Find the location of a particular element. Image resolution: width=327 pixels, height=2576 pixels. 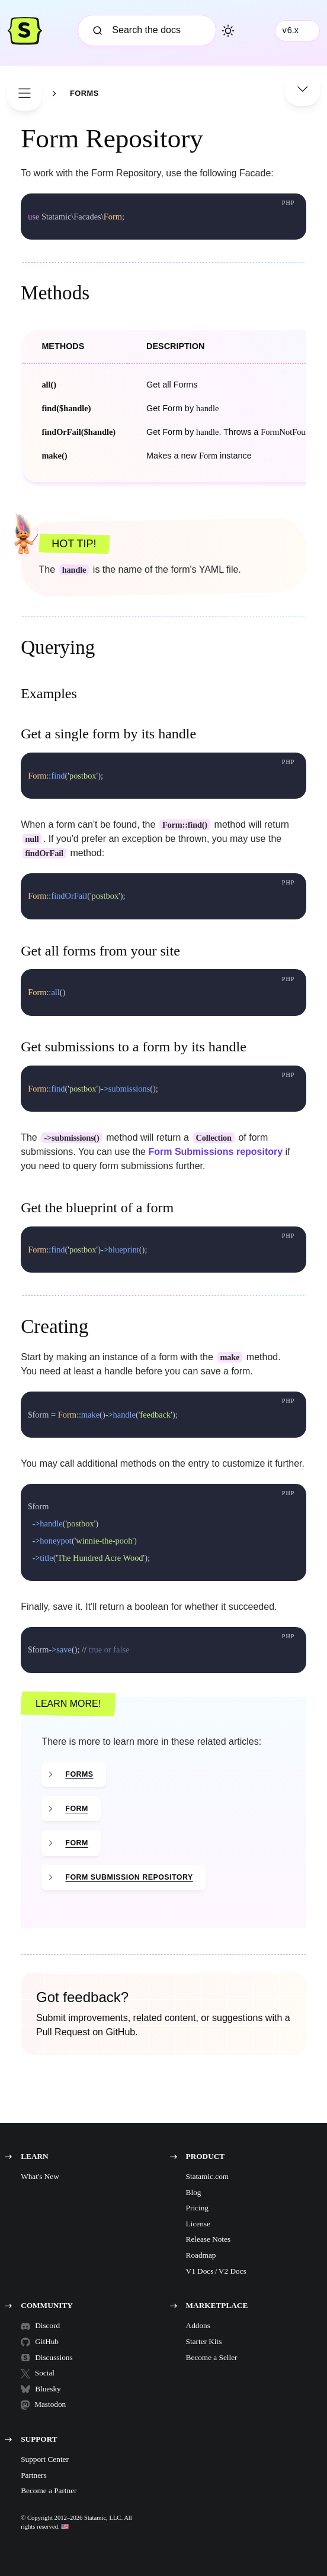

Form is located at coordinates (76, 1809).